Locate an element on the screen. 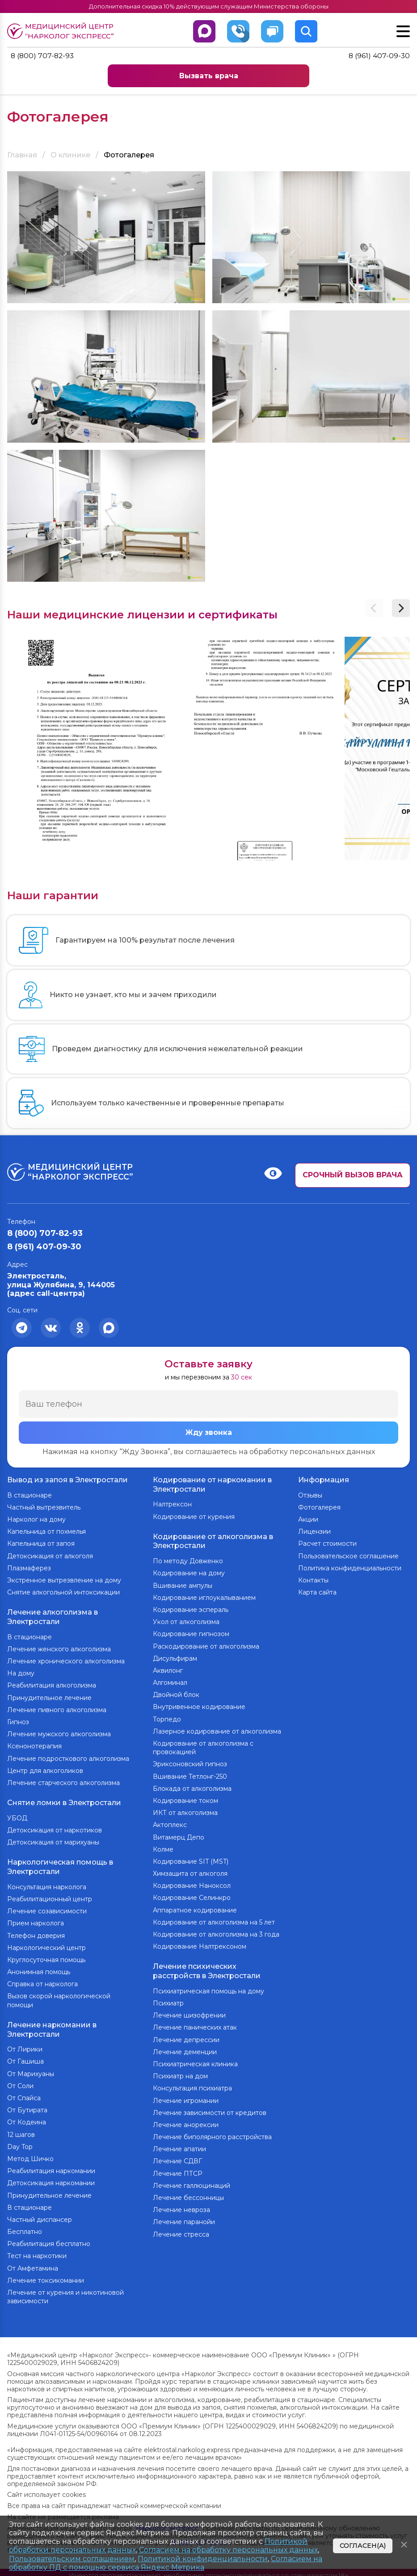 The width and height of the screenshot is (417, 2576). УБОД is located at coordinates (17, 1814).